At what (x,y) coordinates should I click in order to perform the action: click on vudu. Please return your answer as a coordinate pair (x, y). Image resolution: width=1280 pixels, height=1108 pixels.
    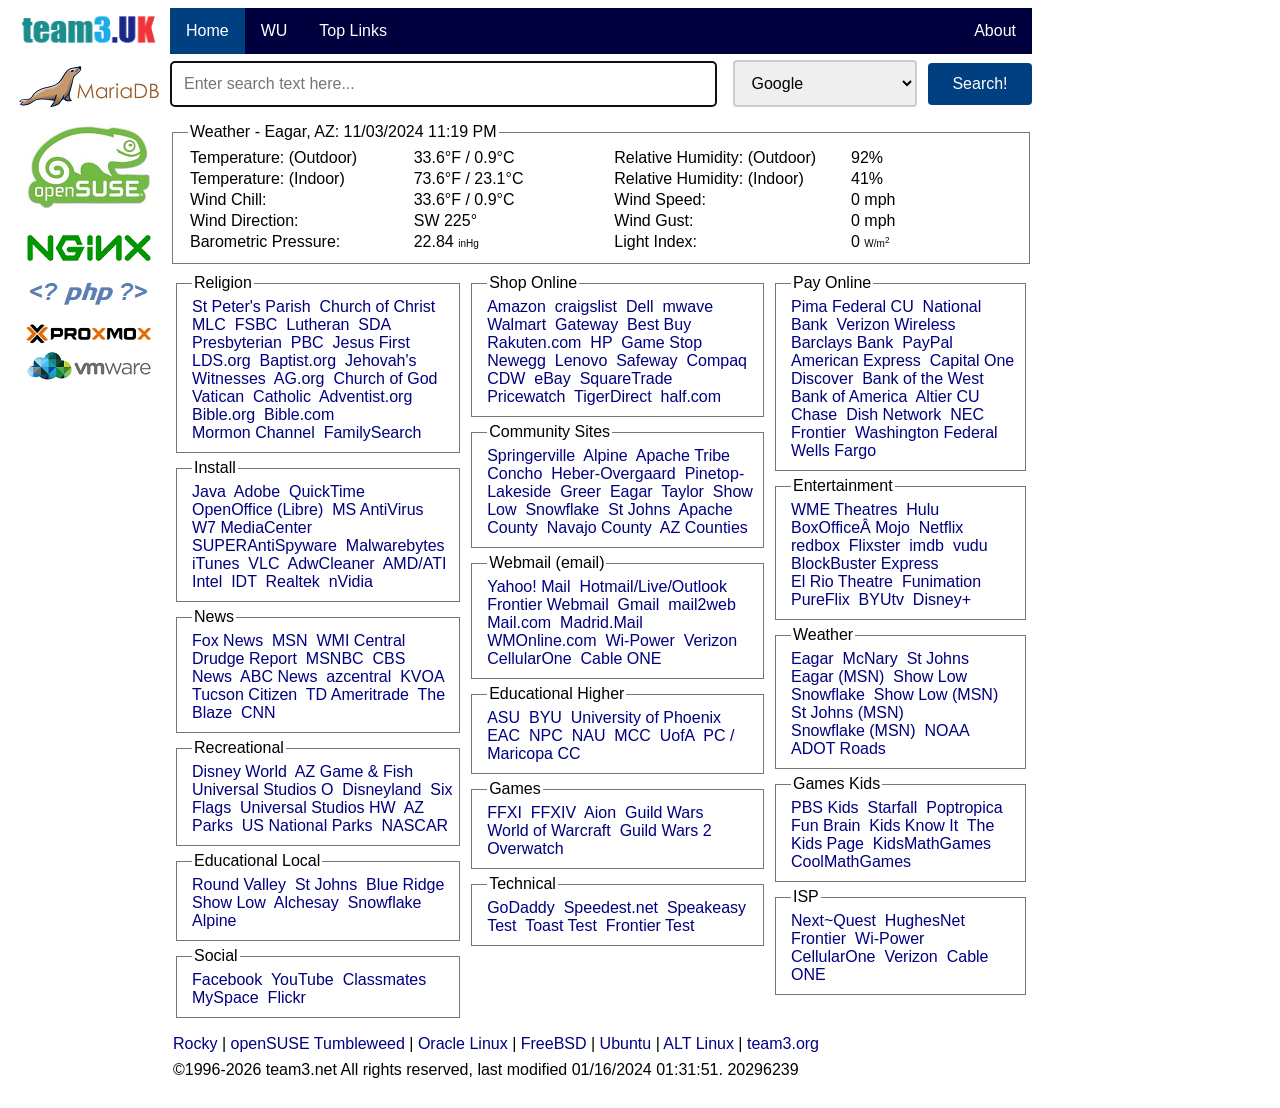
    Looking at the image, I should click on (970, 545).